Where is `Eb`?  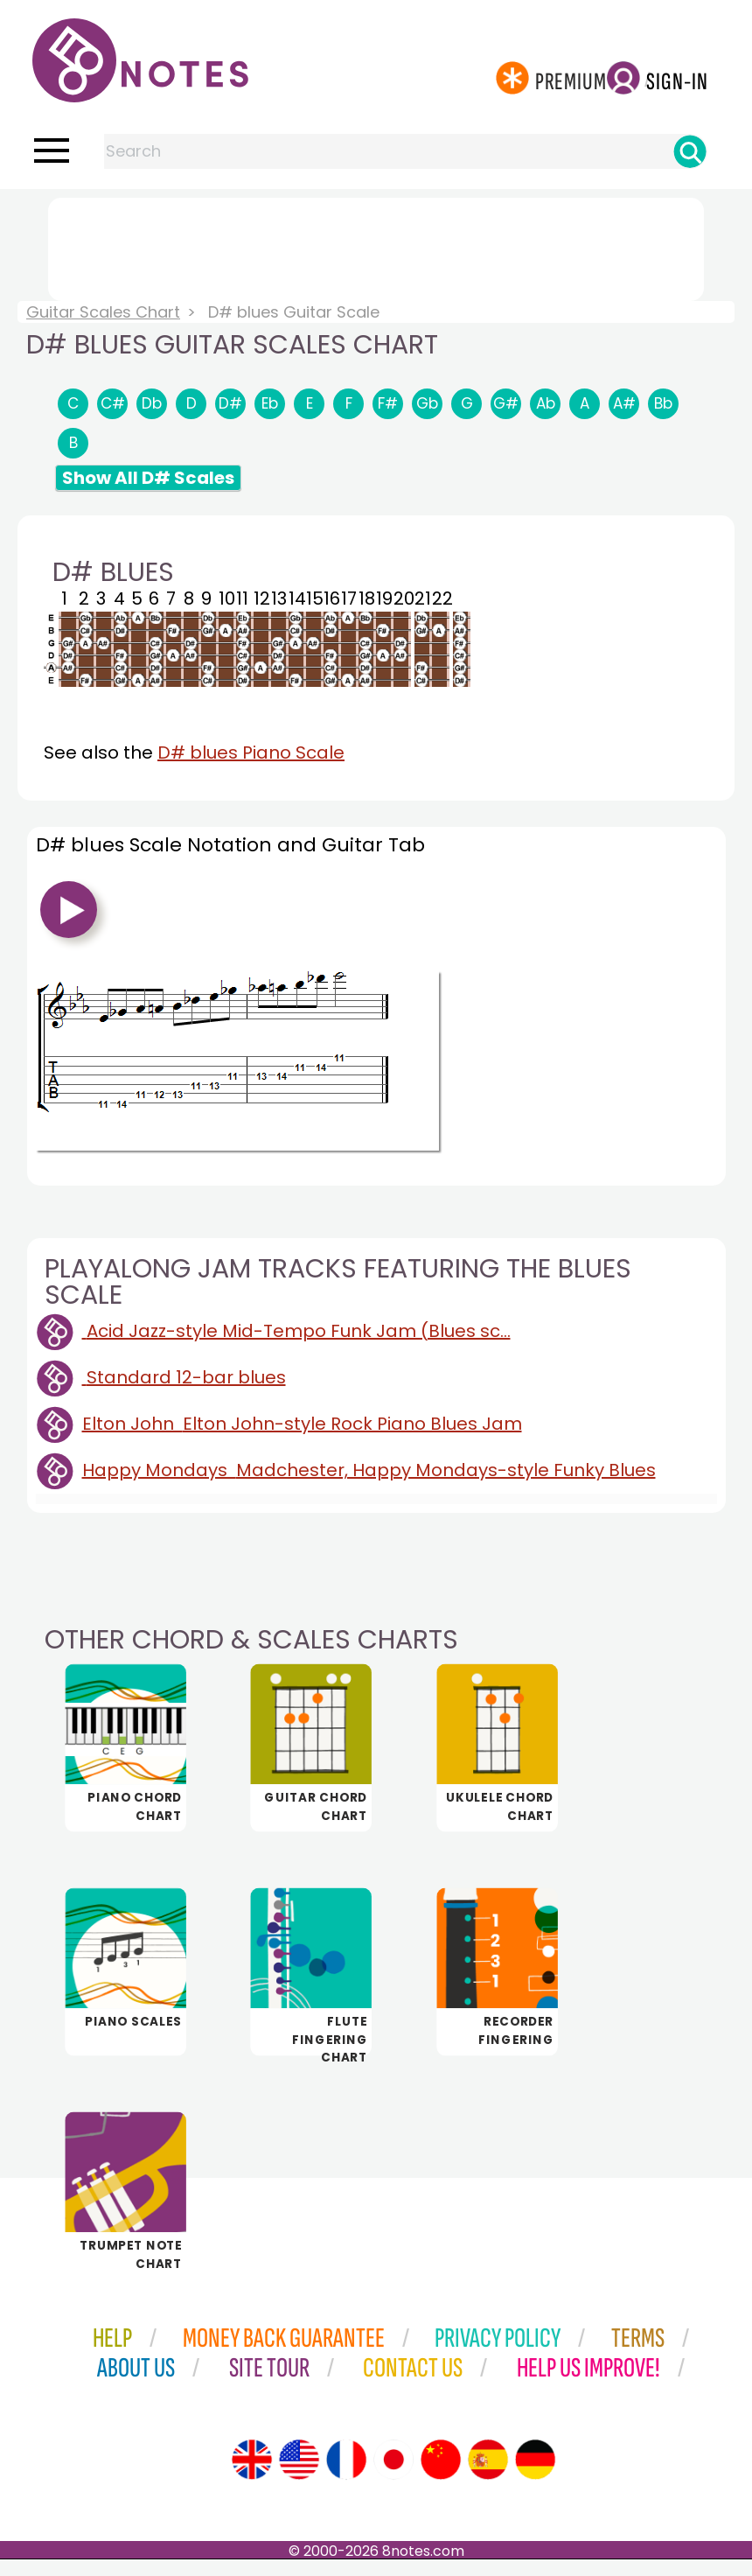
Eb is located at coordinates (269, 403).